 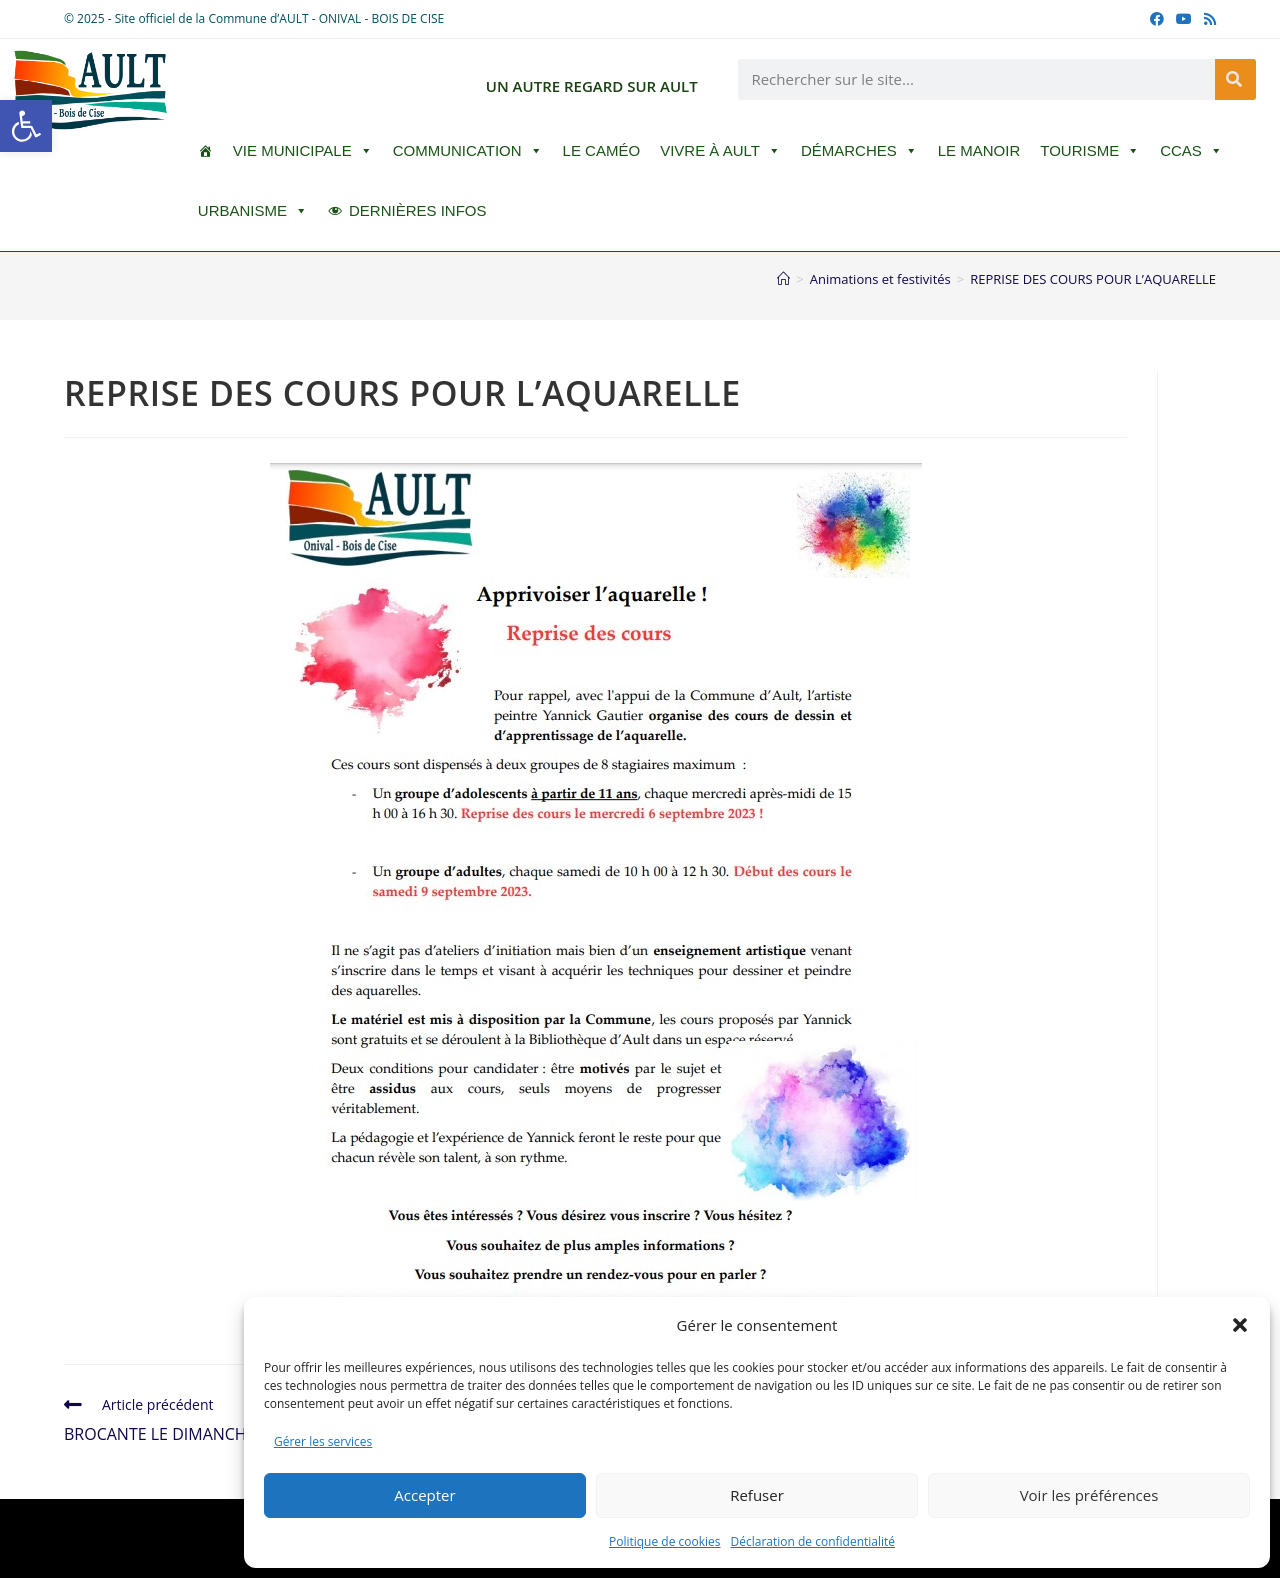 I want to click on [RSS (opens in a new tab)], so click(x=1207, y=19).